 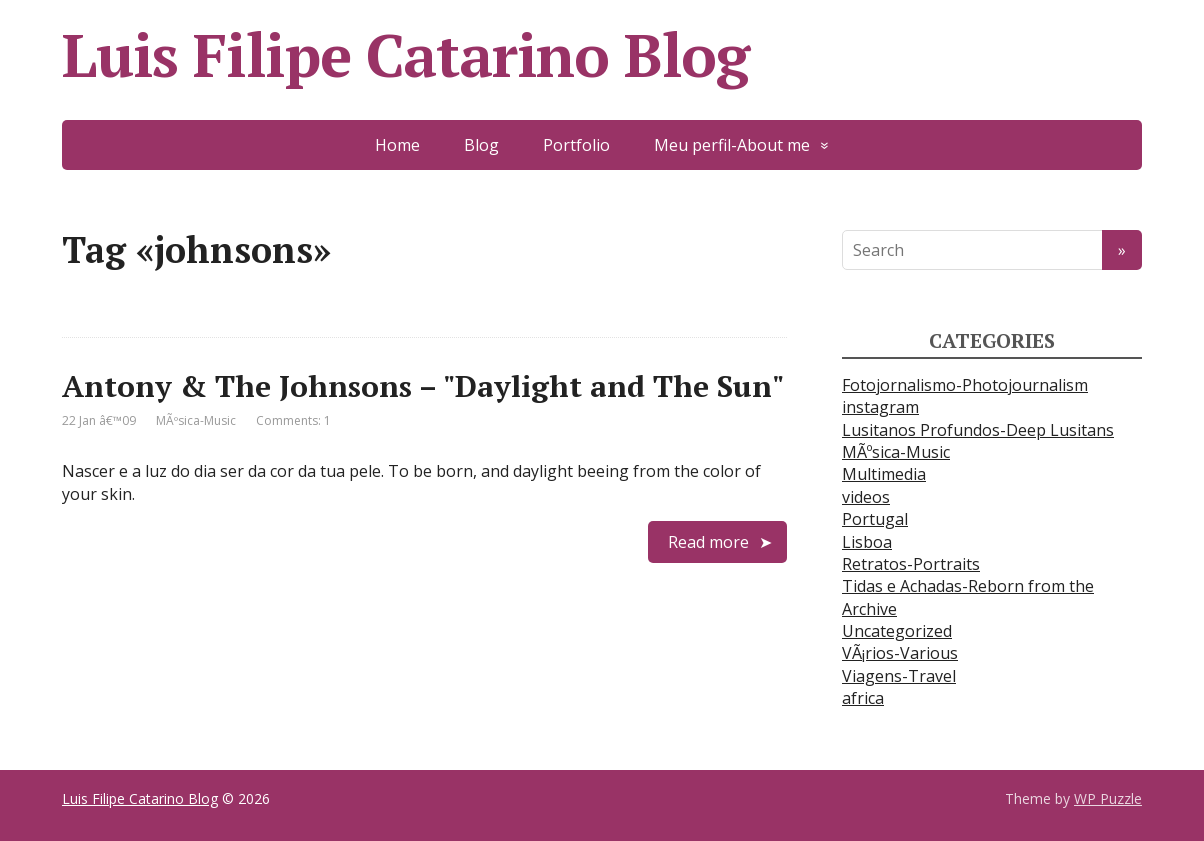 What do you see at coordinates (875, 519) in the screenshot?
I see `Portugal` at bounding box center [875, 519].